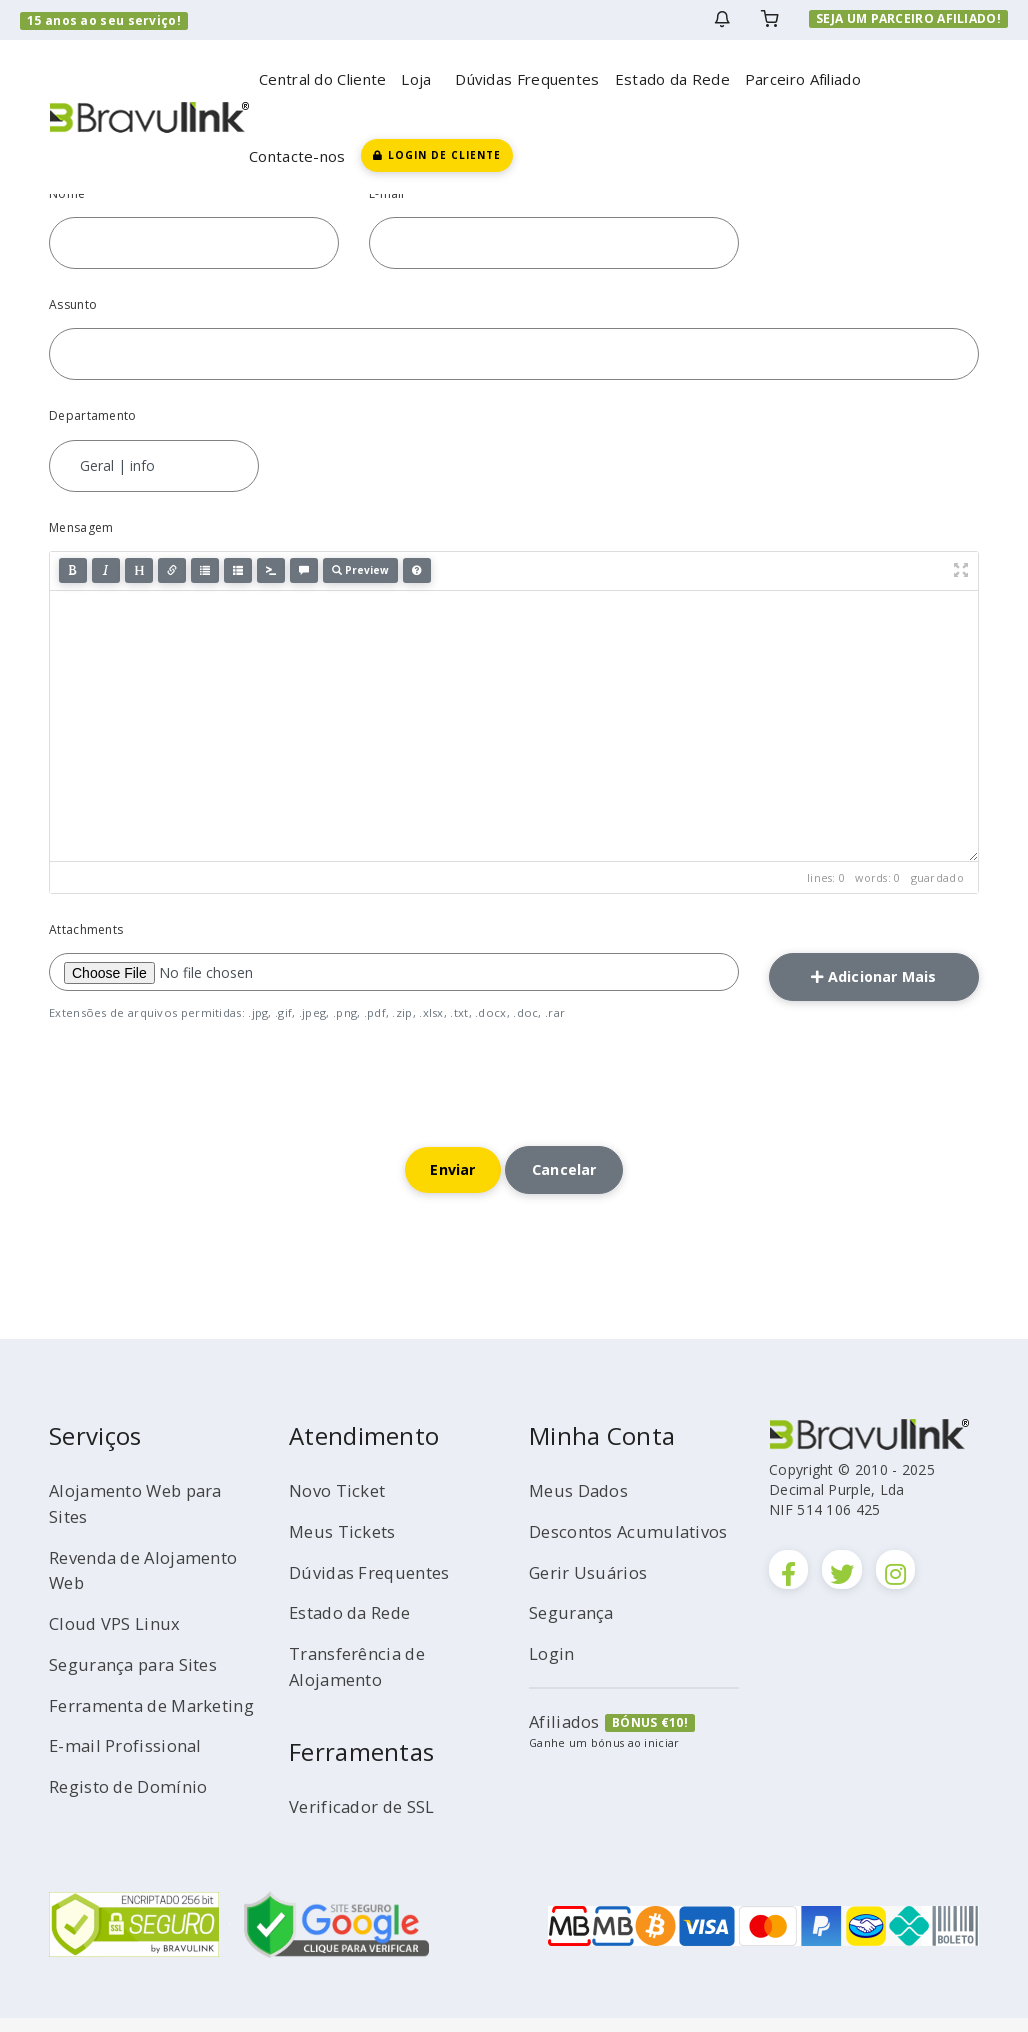 This screenshot has height=2032, width=1028. Describe the element at coordinates (115, 1732) in the screenshot. I see `Ferramenta de Marketing` at that location.